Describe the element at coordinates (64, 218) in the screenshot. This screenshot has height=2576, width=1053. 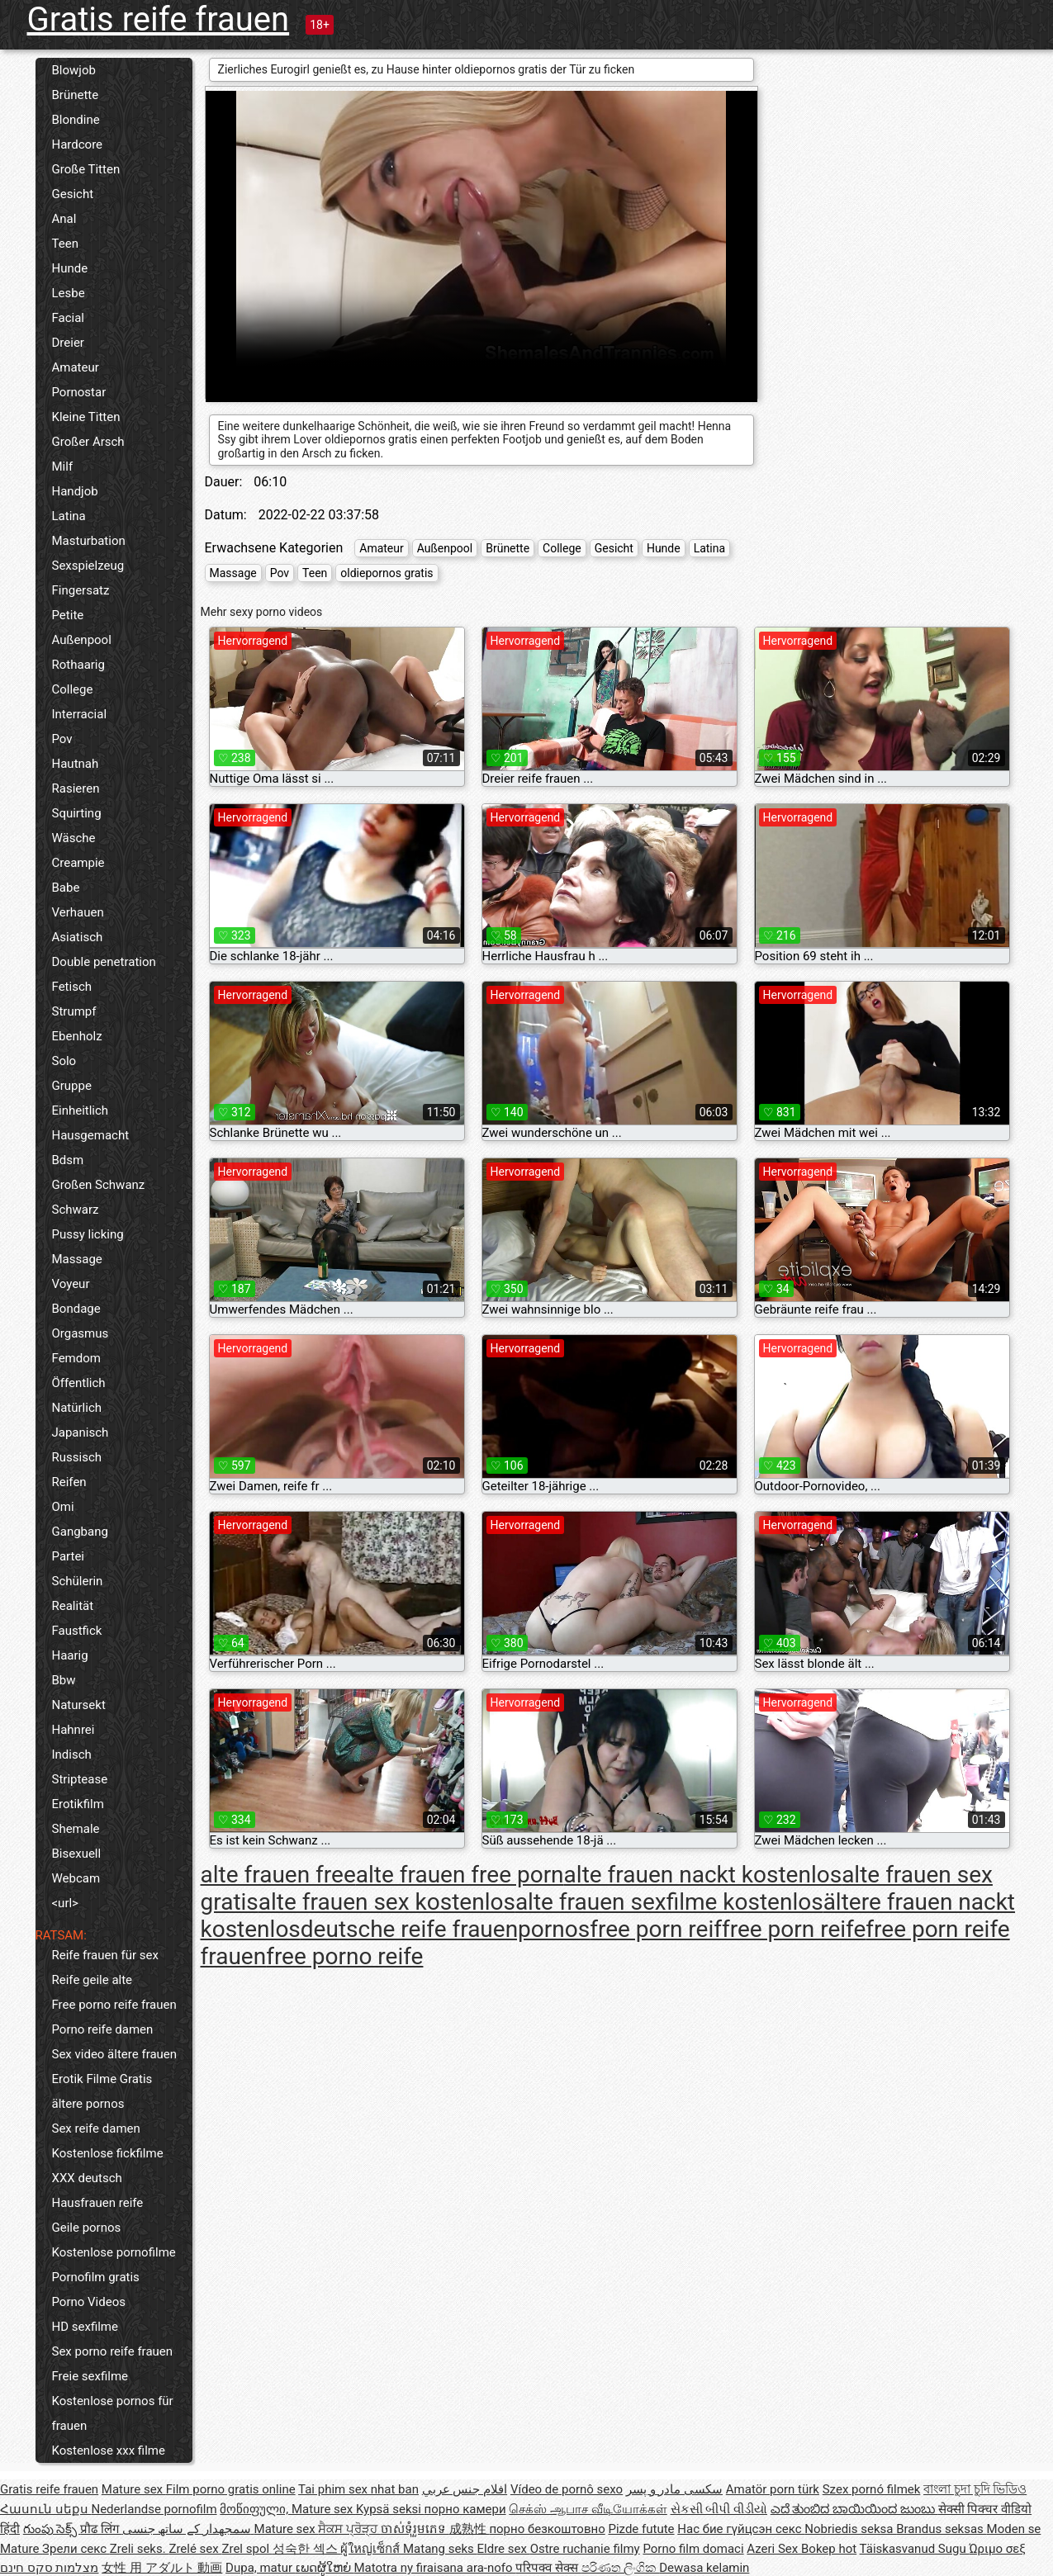
I see `Anal` at that location.